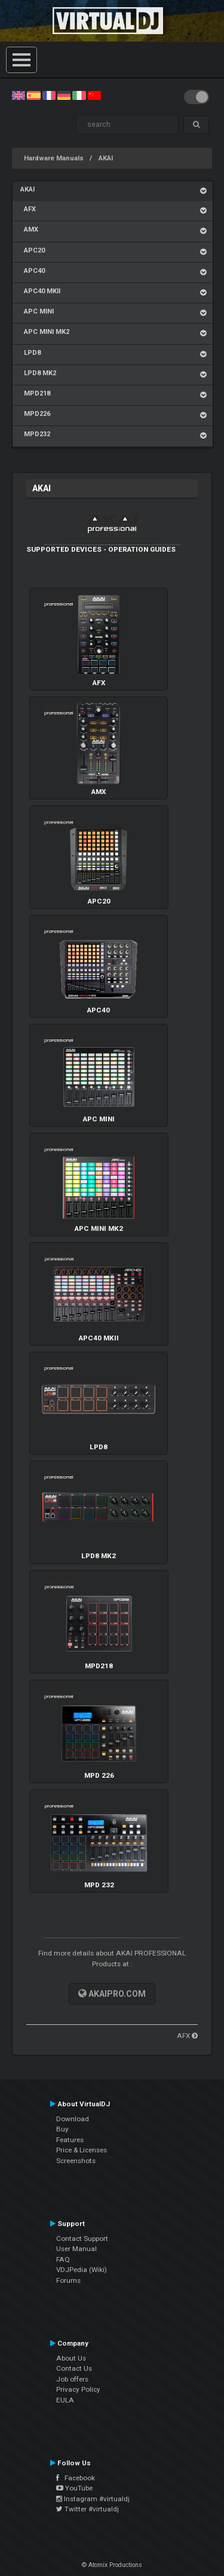  What do you see at coordinates (65, 2400) in the screenshot?
I see `EULA` at bounding box center [65, 2400].